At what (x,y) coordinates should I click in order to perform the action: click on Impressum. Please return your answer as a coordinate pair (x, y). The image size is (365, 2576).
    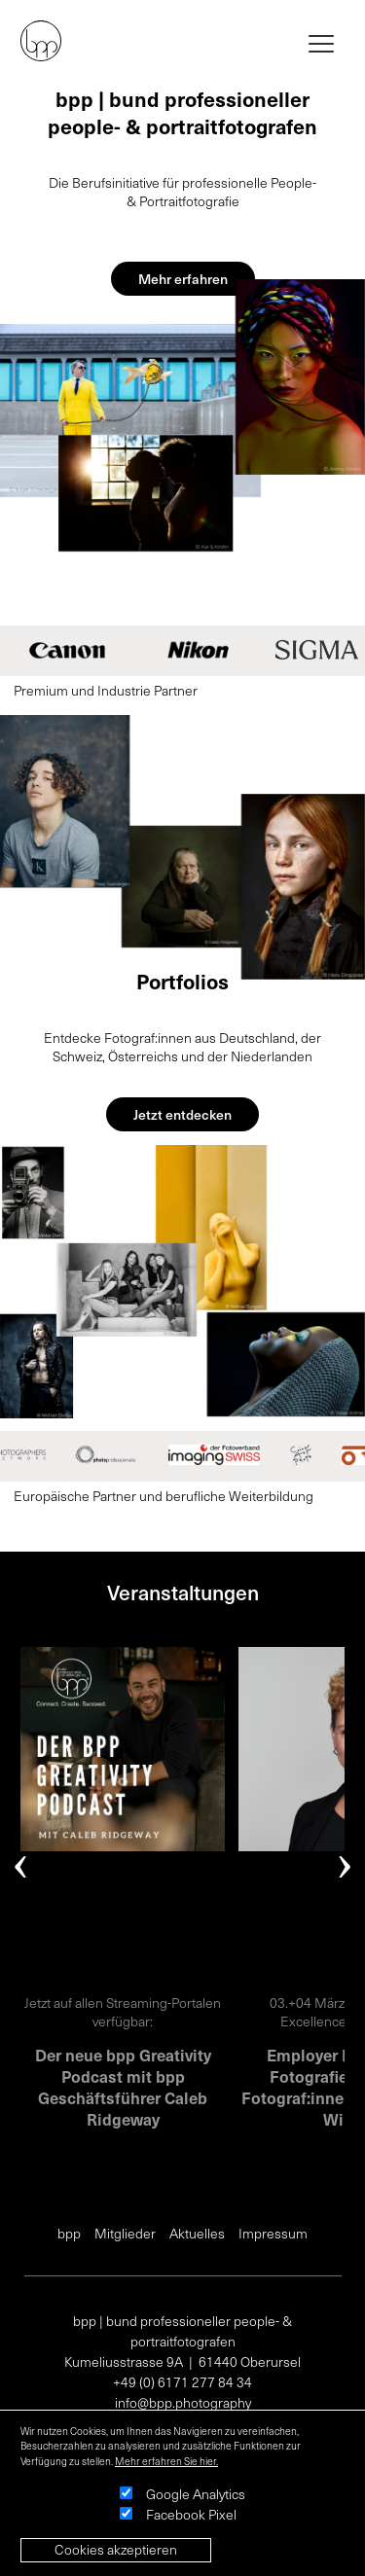
    Looking at the image, I should click on (273, 2233).